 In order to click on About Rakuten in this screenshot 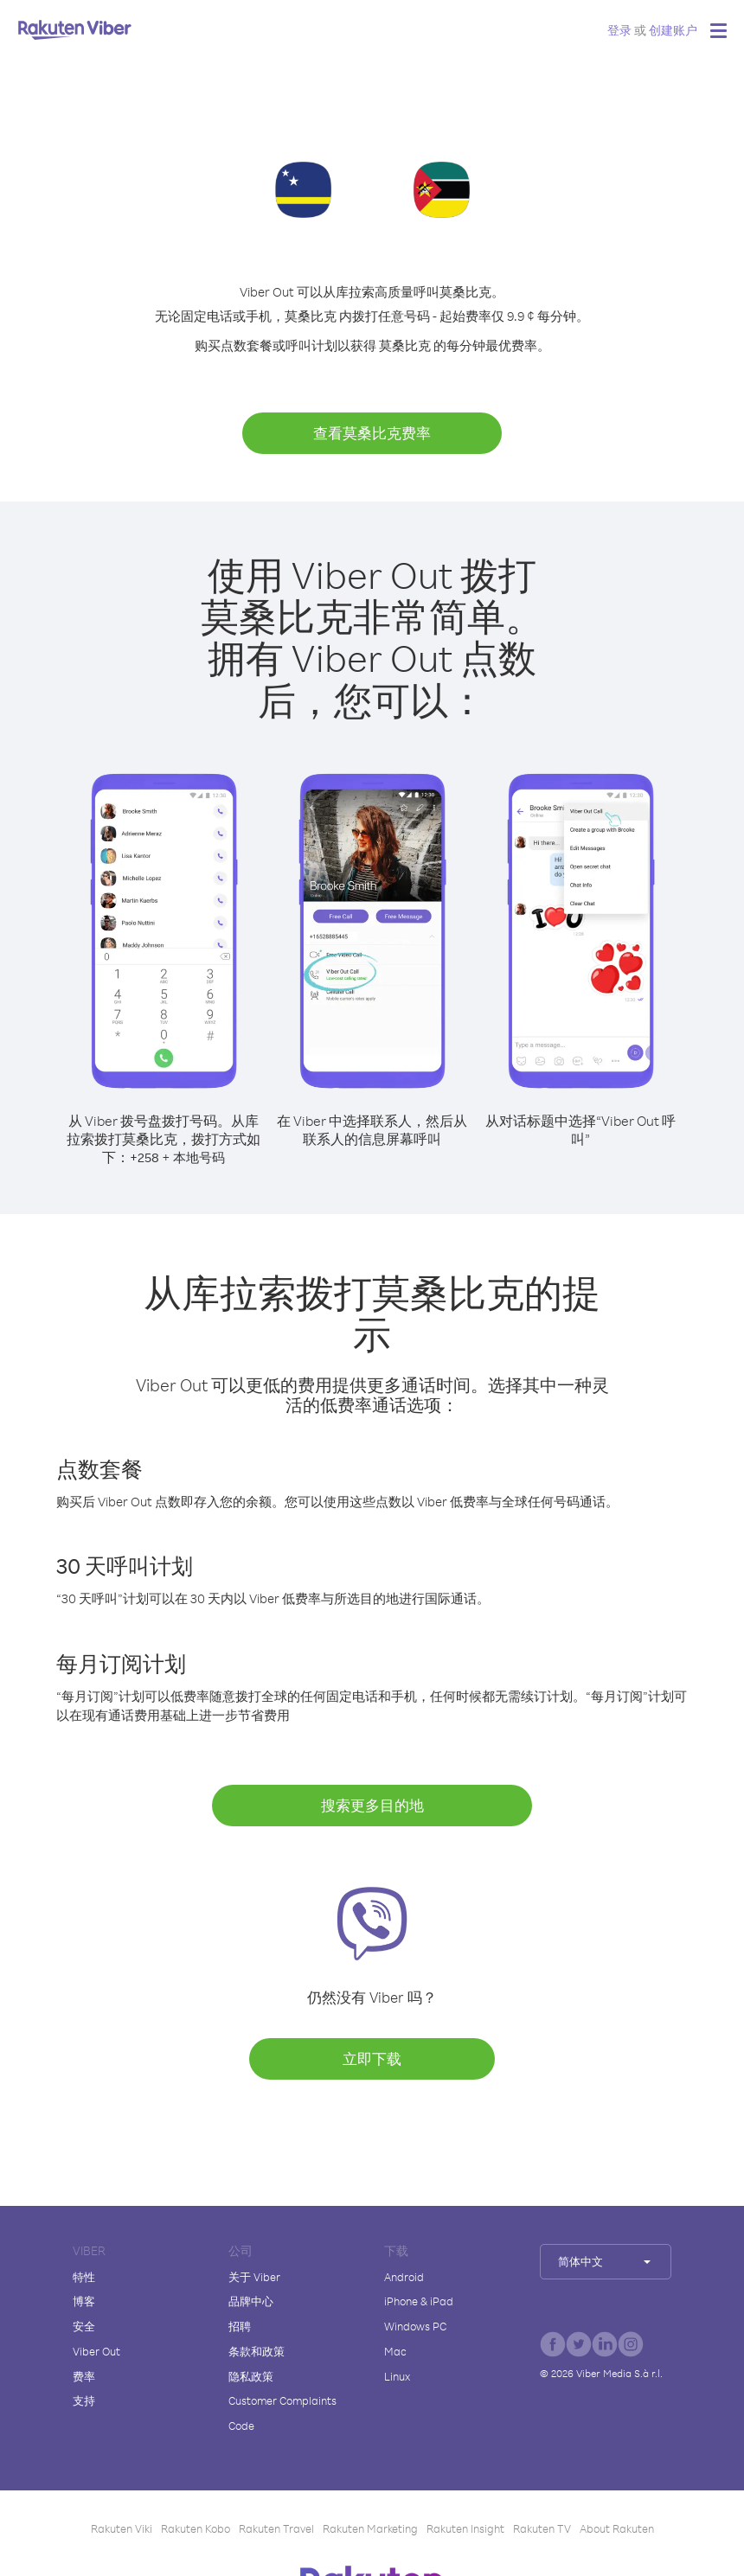, I will do `click(617, 2528)`.